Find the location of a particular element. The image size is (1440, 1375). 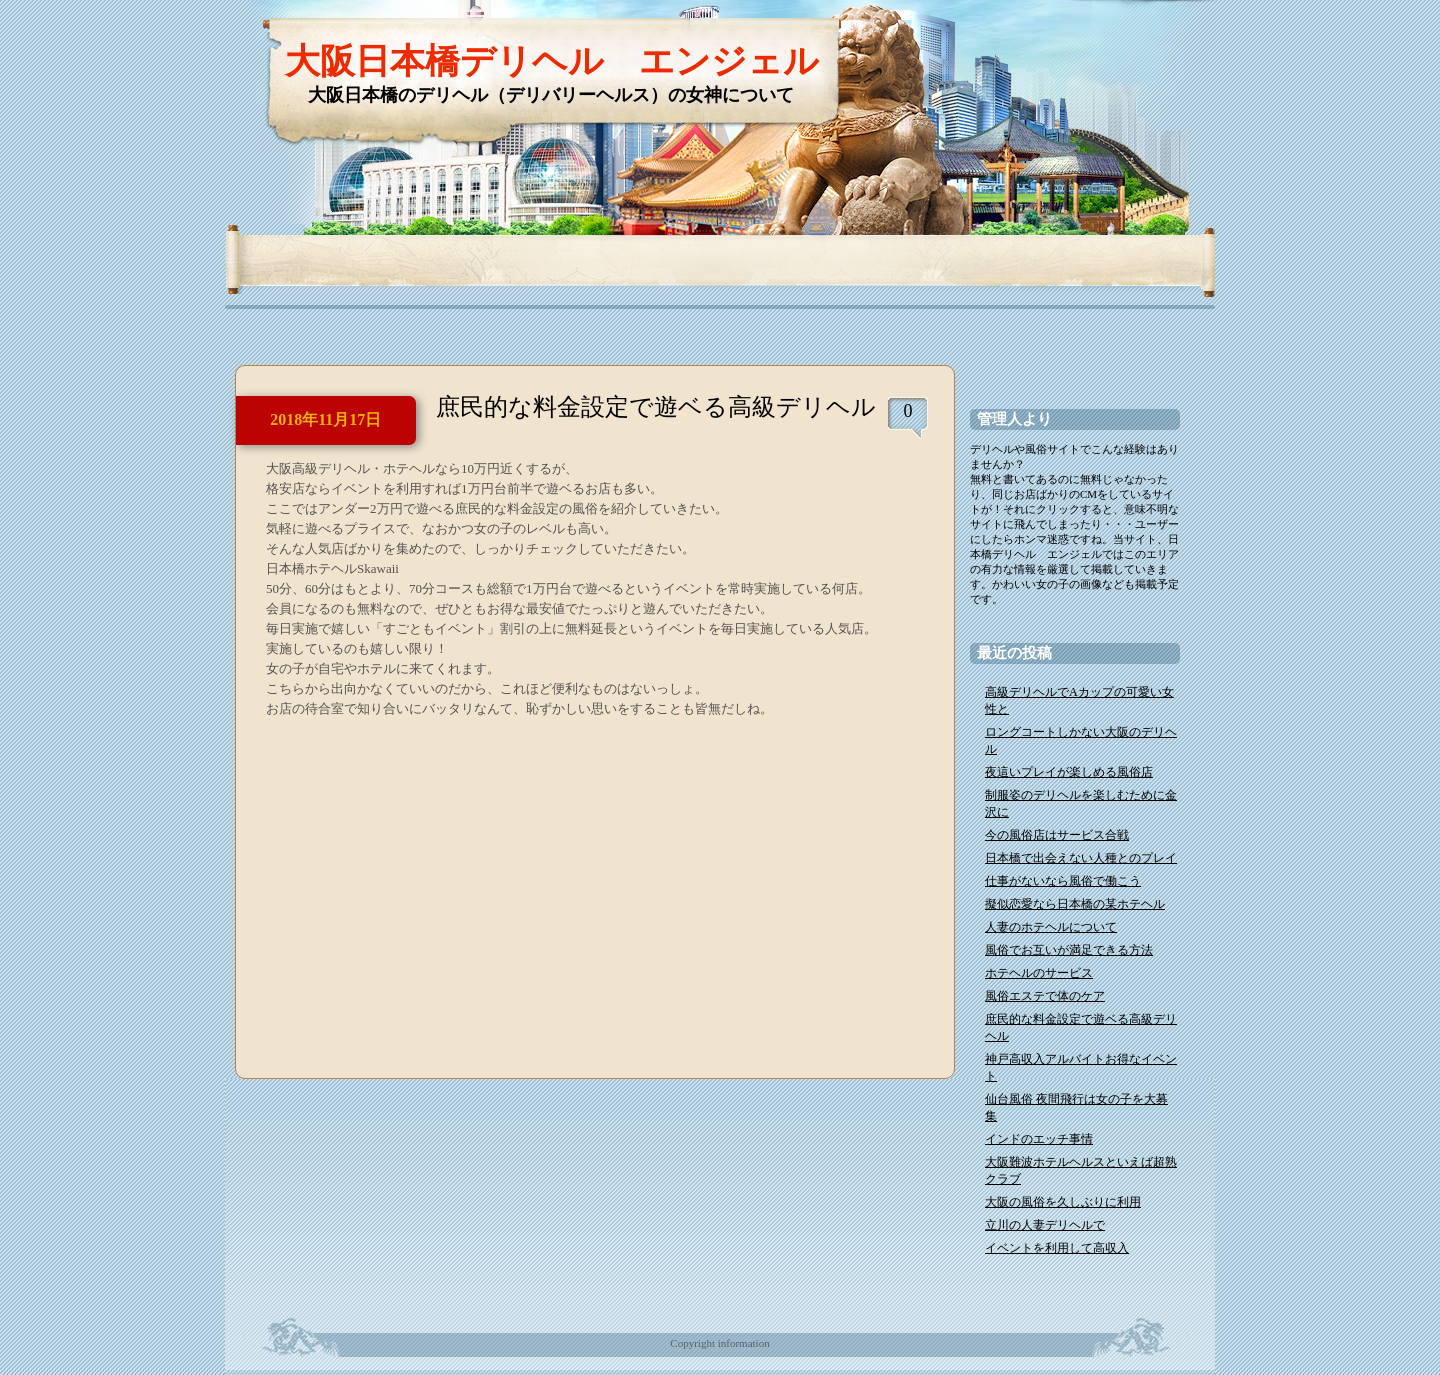

風俗エステで体のケア is located at coordinates (1045, 996).